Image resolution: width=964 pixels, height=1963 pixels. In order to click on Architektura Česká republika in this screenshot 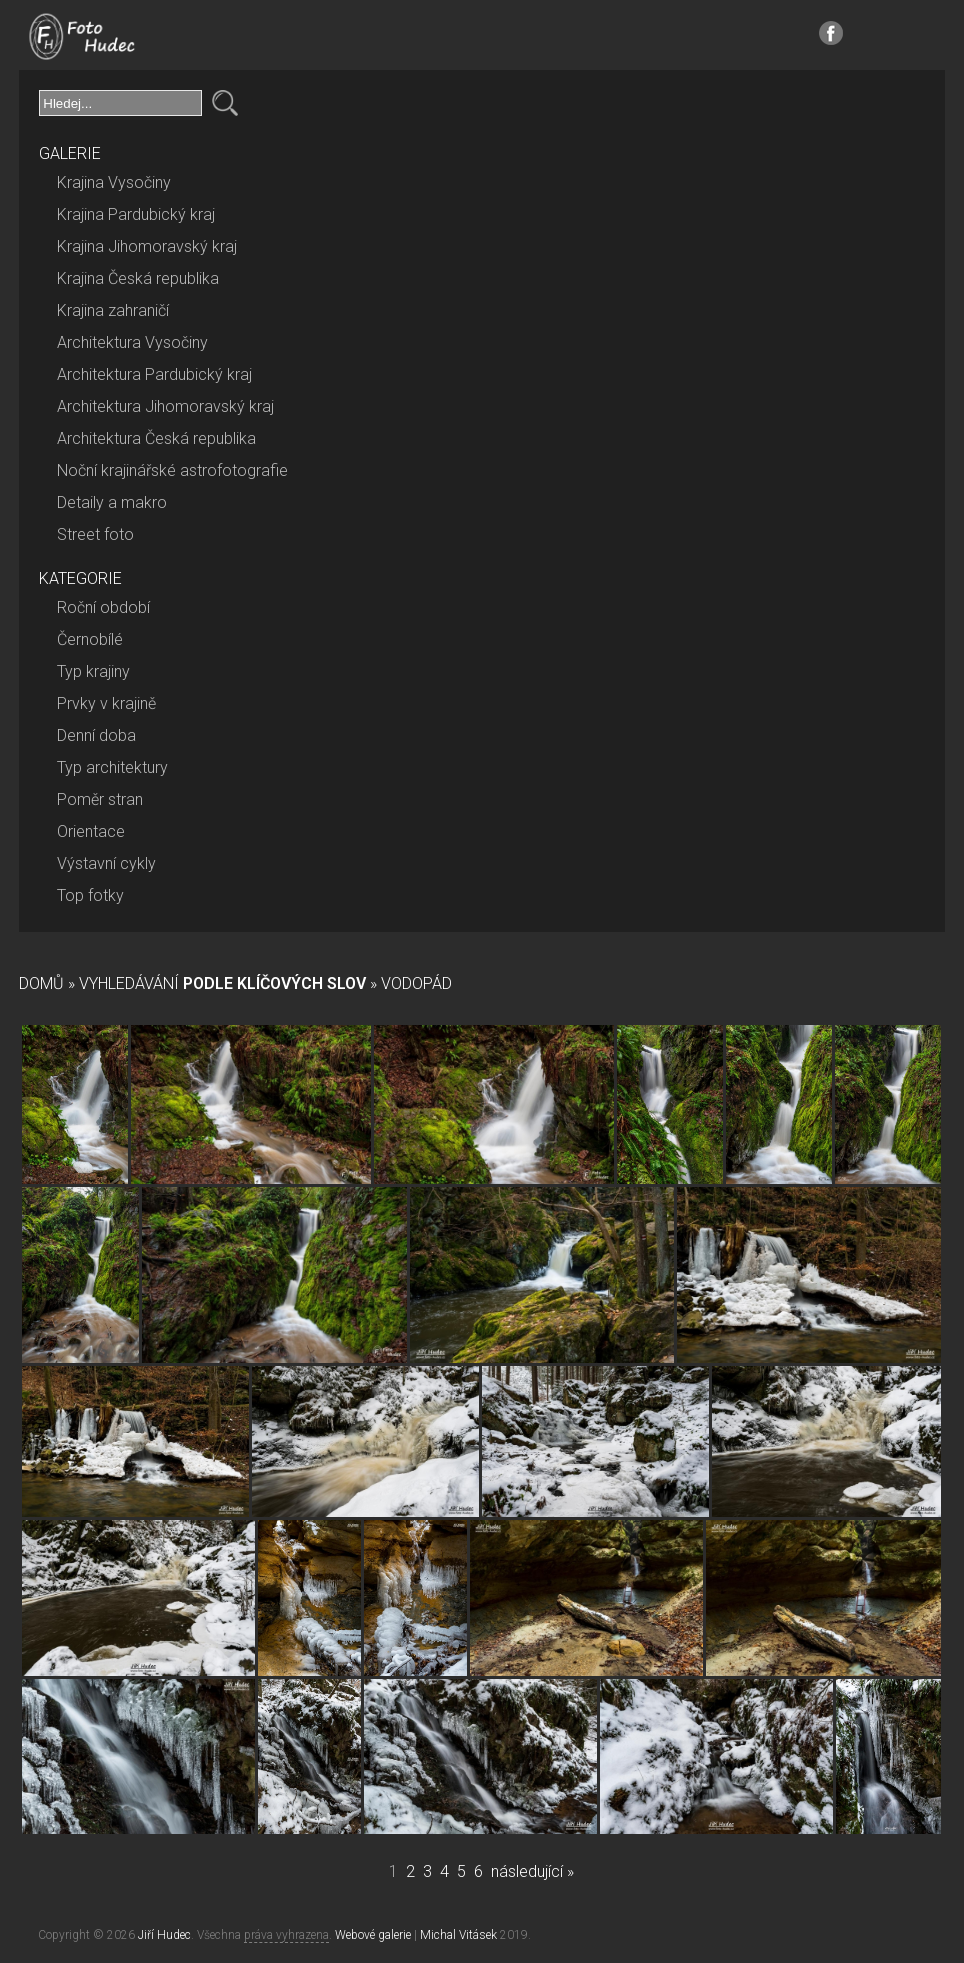, I will do `click(156, 438)`.